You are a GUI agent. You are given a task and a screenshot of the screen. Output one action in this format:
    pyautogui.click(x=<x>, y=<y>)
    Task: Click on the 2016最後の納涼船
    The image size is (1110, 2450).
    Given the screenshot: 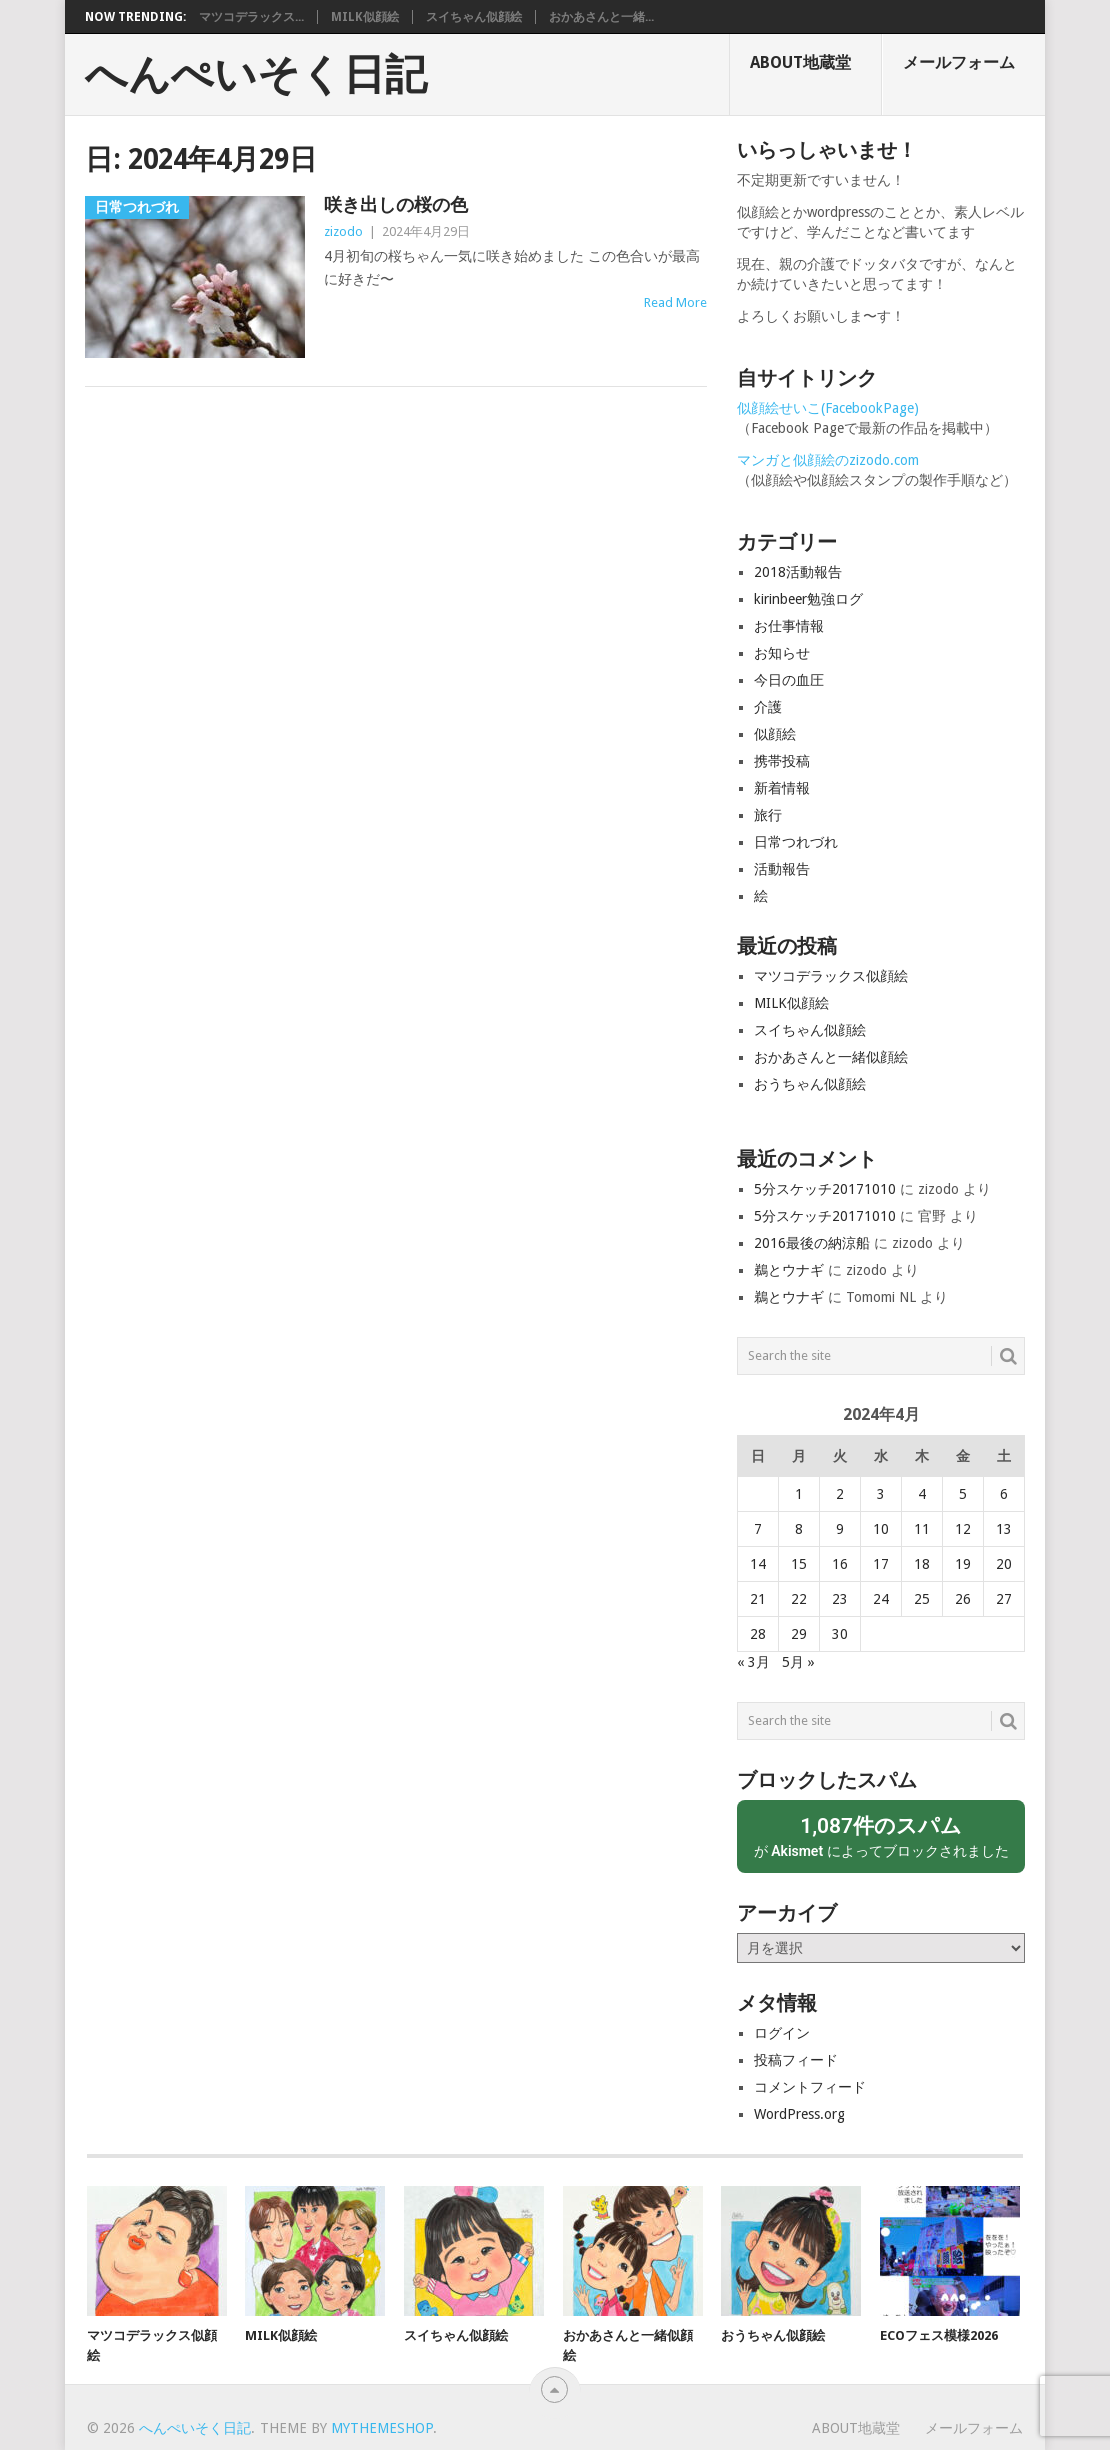 What is the action you would take?
    pyautogui.click(x=812, y=1243)
    